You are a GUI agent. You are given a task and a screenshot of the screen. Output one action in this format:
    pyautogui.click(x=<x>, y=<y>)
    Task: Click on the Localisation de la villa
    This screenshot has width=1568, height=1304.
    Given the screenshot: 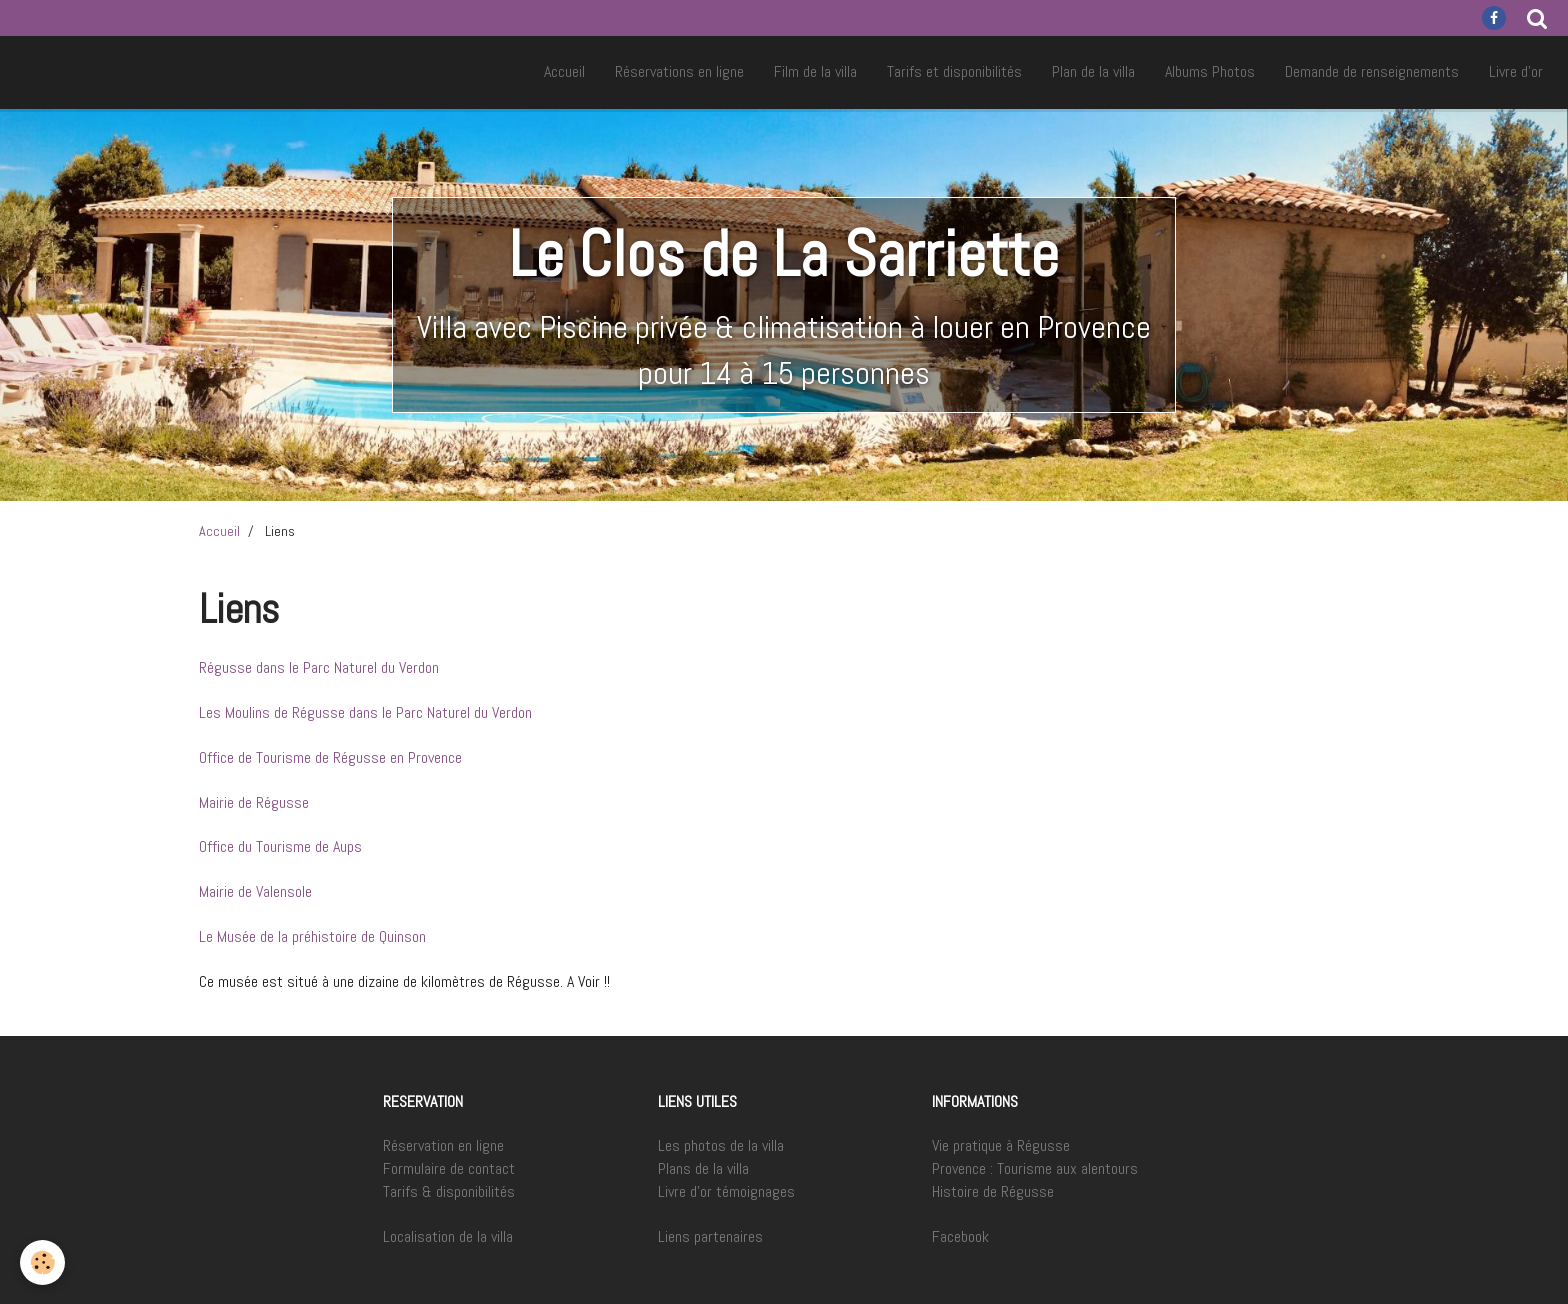 What is the action you would take?
    pyautogui.click(x=448, y=1236)
    